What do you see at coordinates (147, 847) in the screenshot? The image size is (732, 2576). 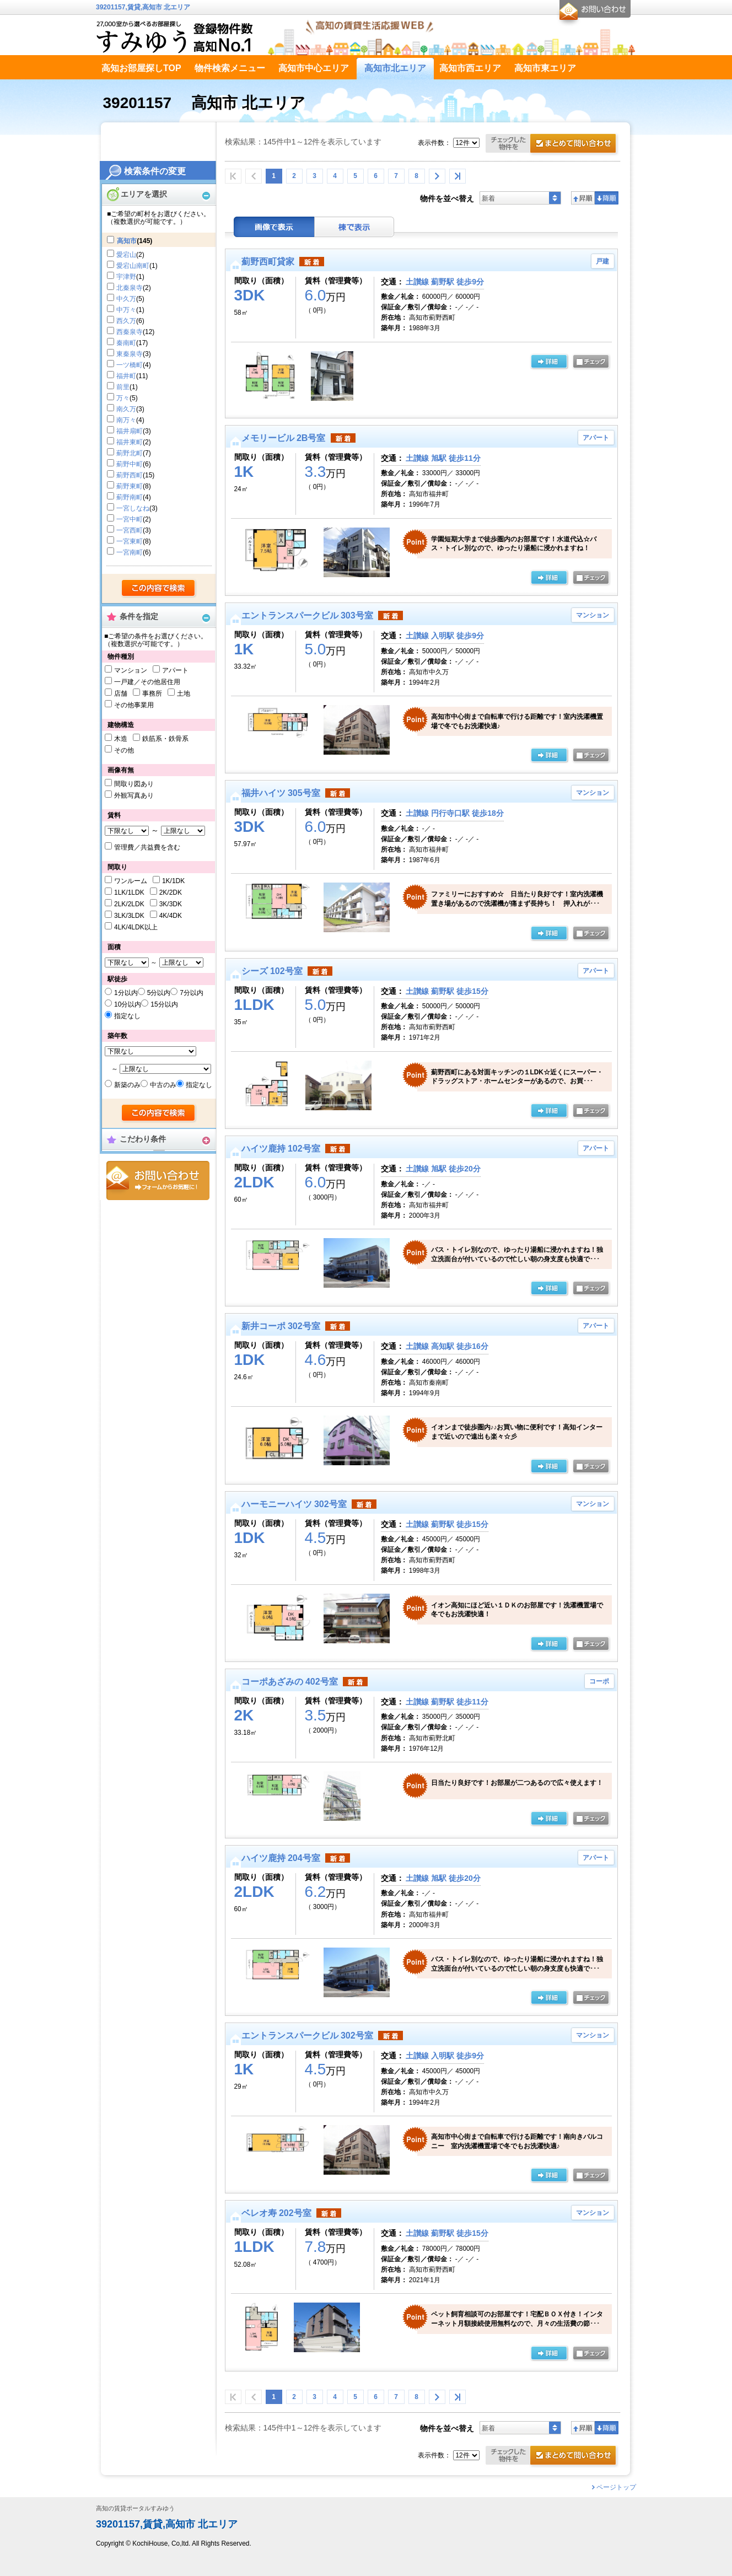 I see `管理費／共益費を含む` at bounding box center [147, 847].